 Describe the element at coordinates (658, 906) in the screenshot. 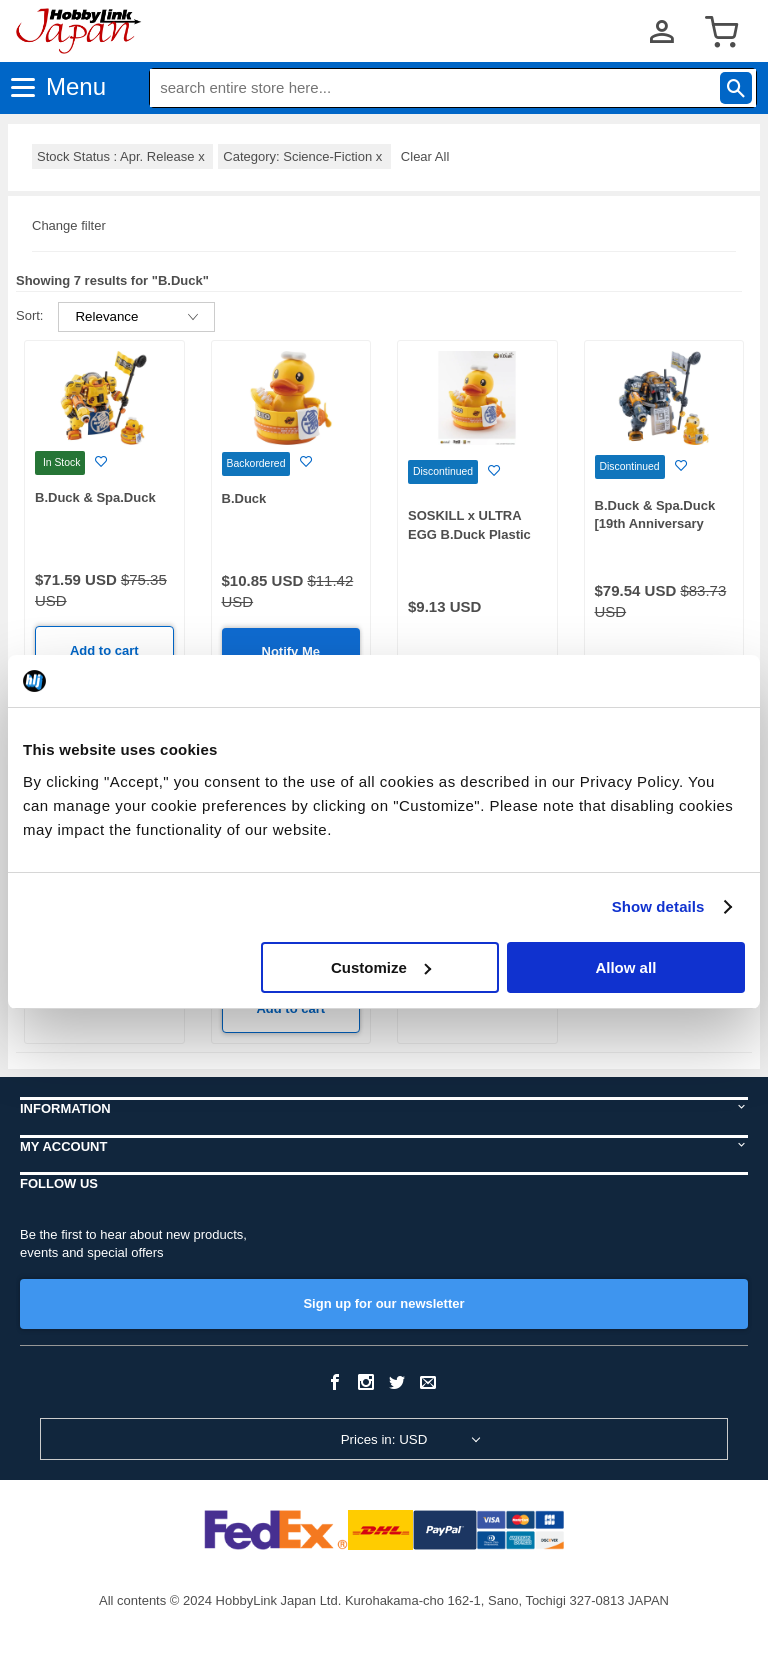

I see `Show details` at that location.